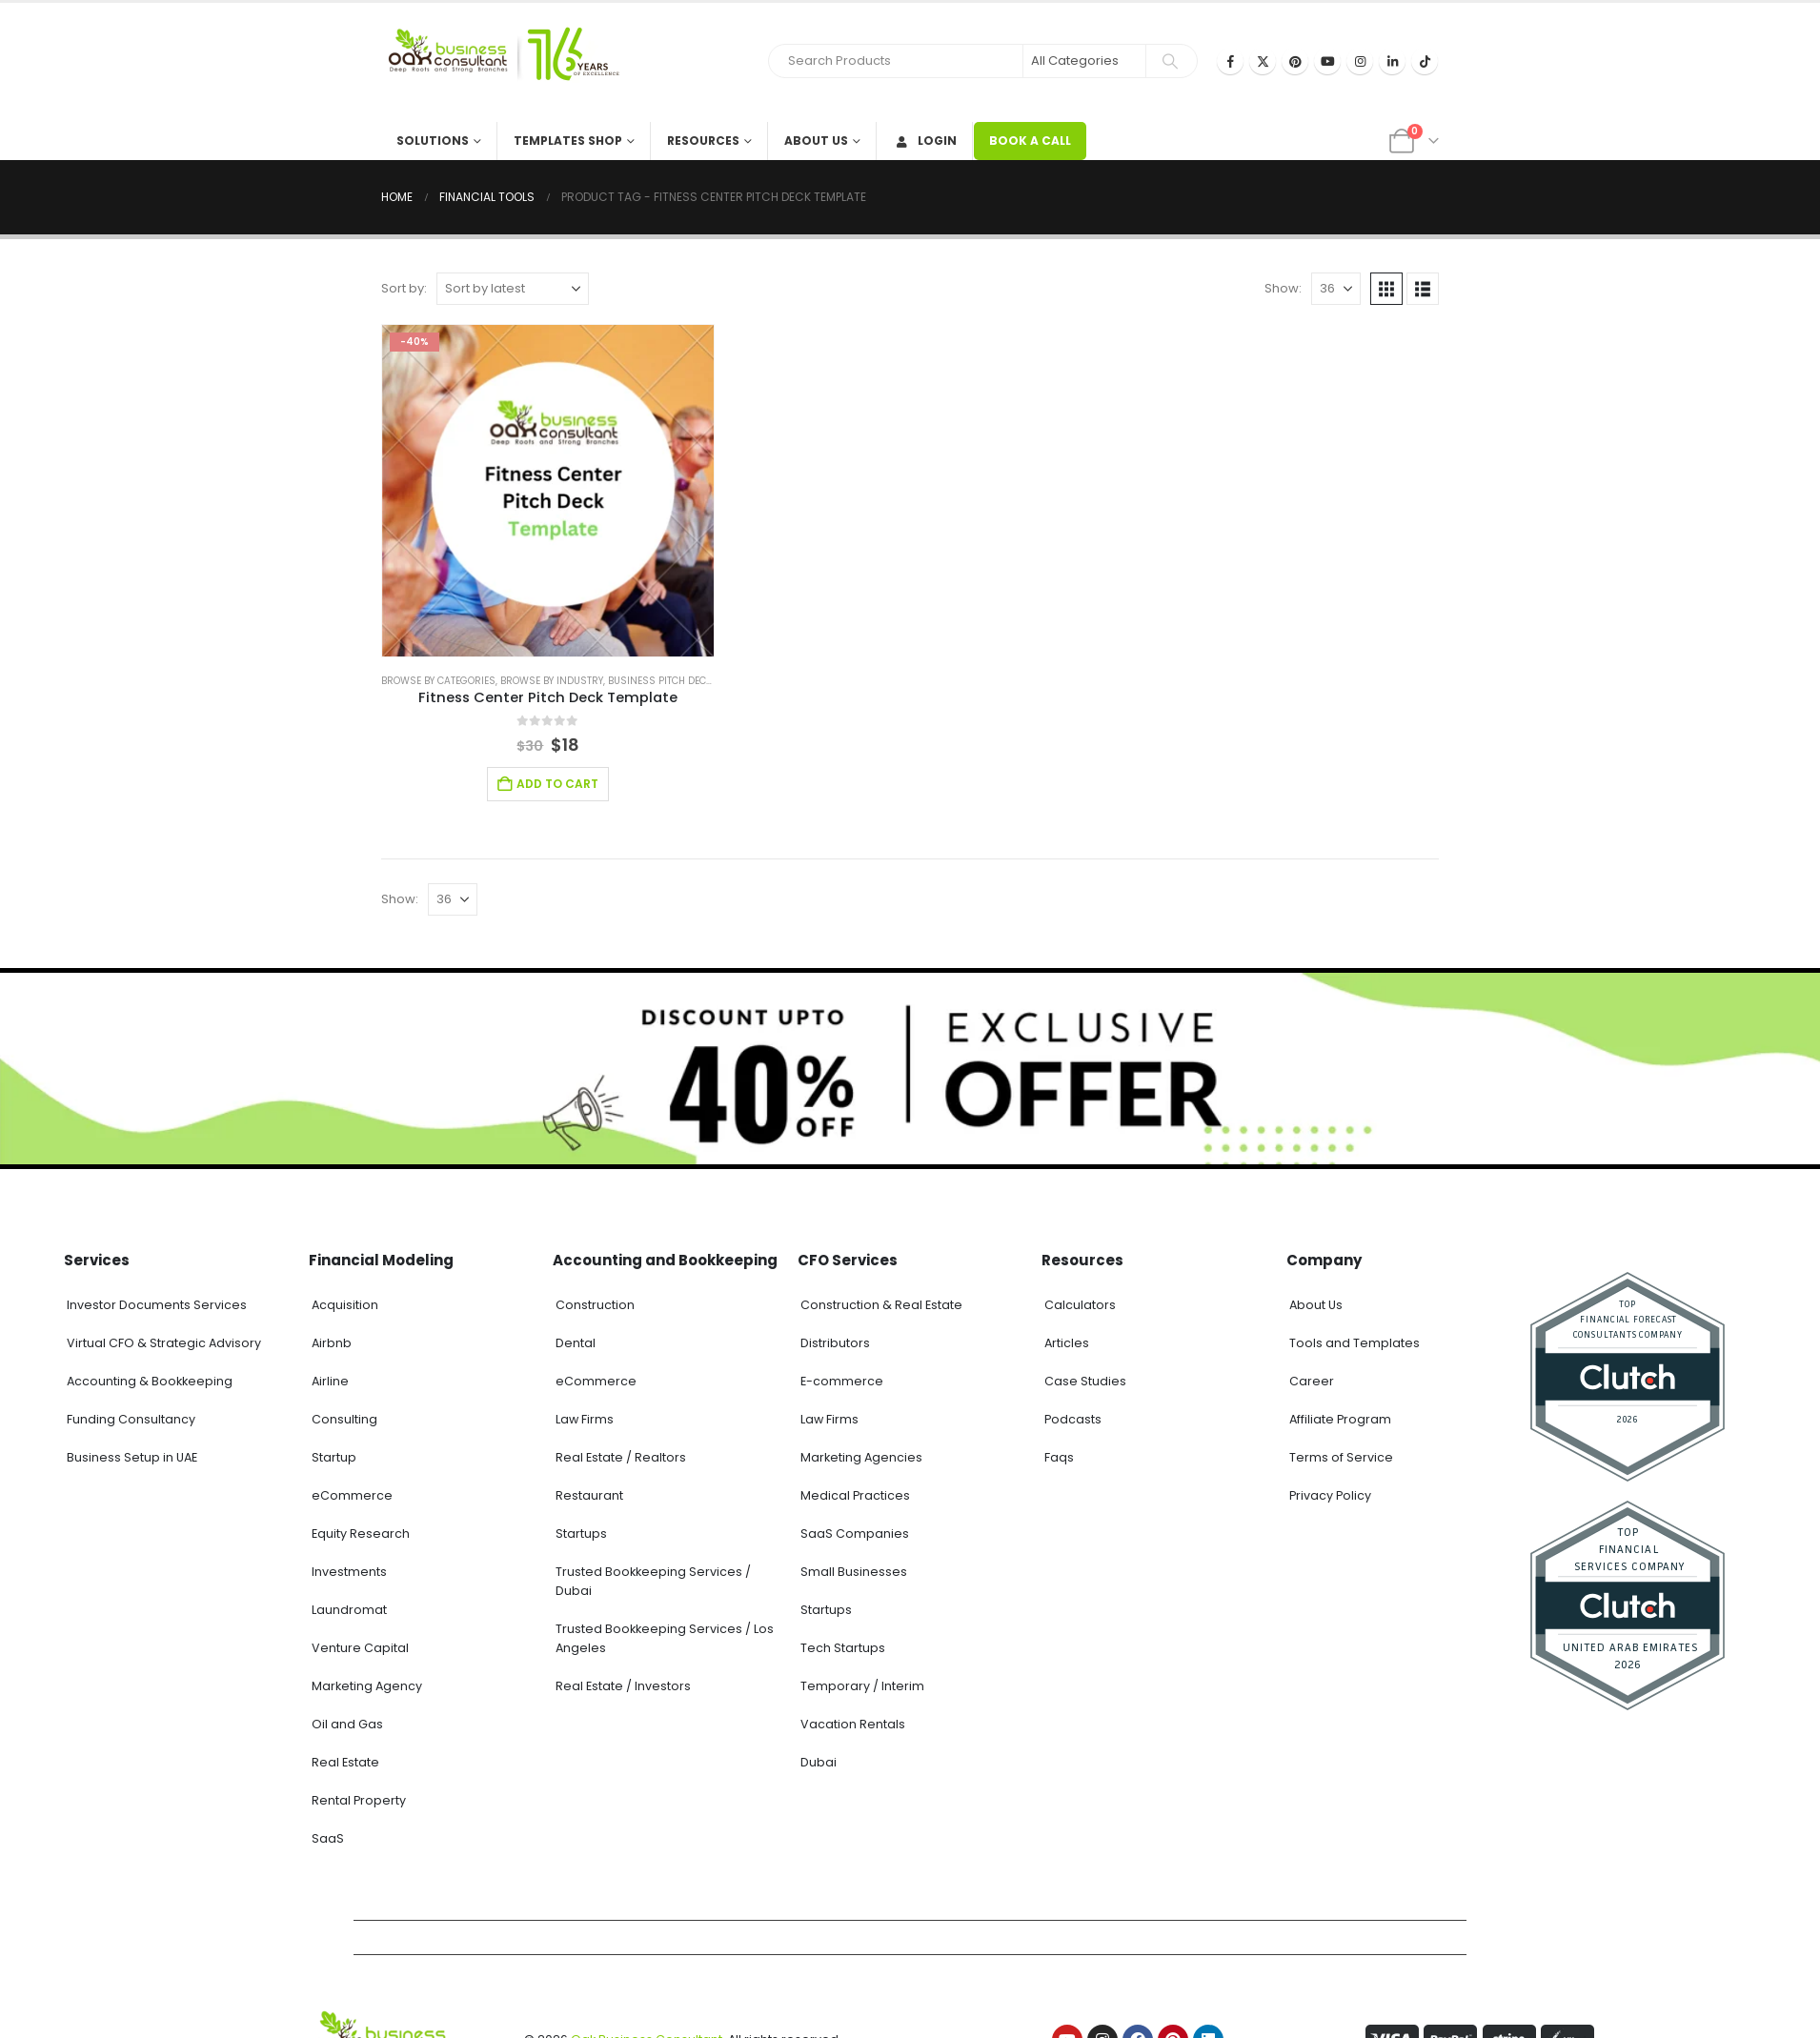 Image resolution: width=1820 pixels, height=2038 pixels. What do you see at coordinates (332, 1343) in the screenshot?
I see `Airbnb` at bounding box center [332, 1343].